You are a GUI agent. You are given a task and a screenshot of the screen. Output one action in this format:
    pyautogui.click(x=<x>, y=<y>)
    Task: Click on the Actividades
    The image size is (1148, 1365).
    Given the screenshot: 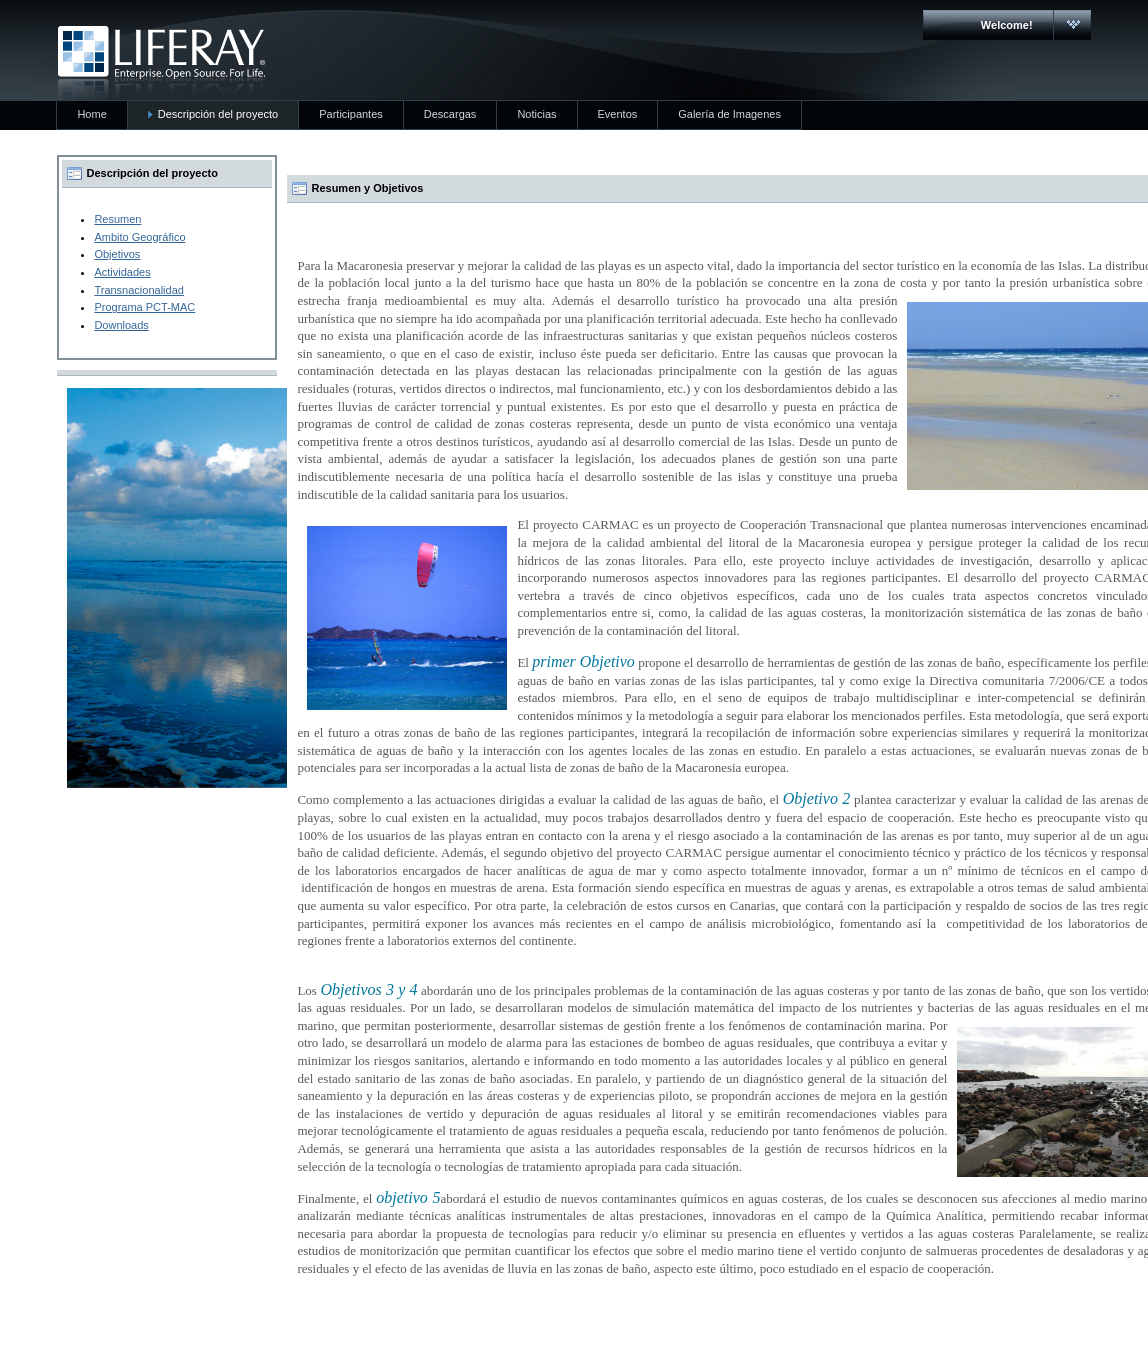 What is the action you would take?
    pyautogui.click(x=122, y=272)
    